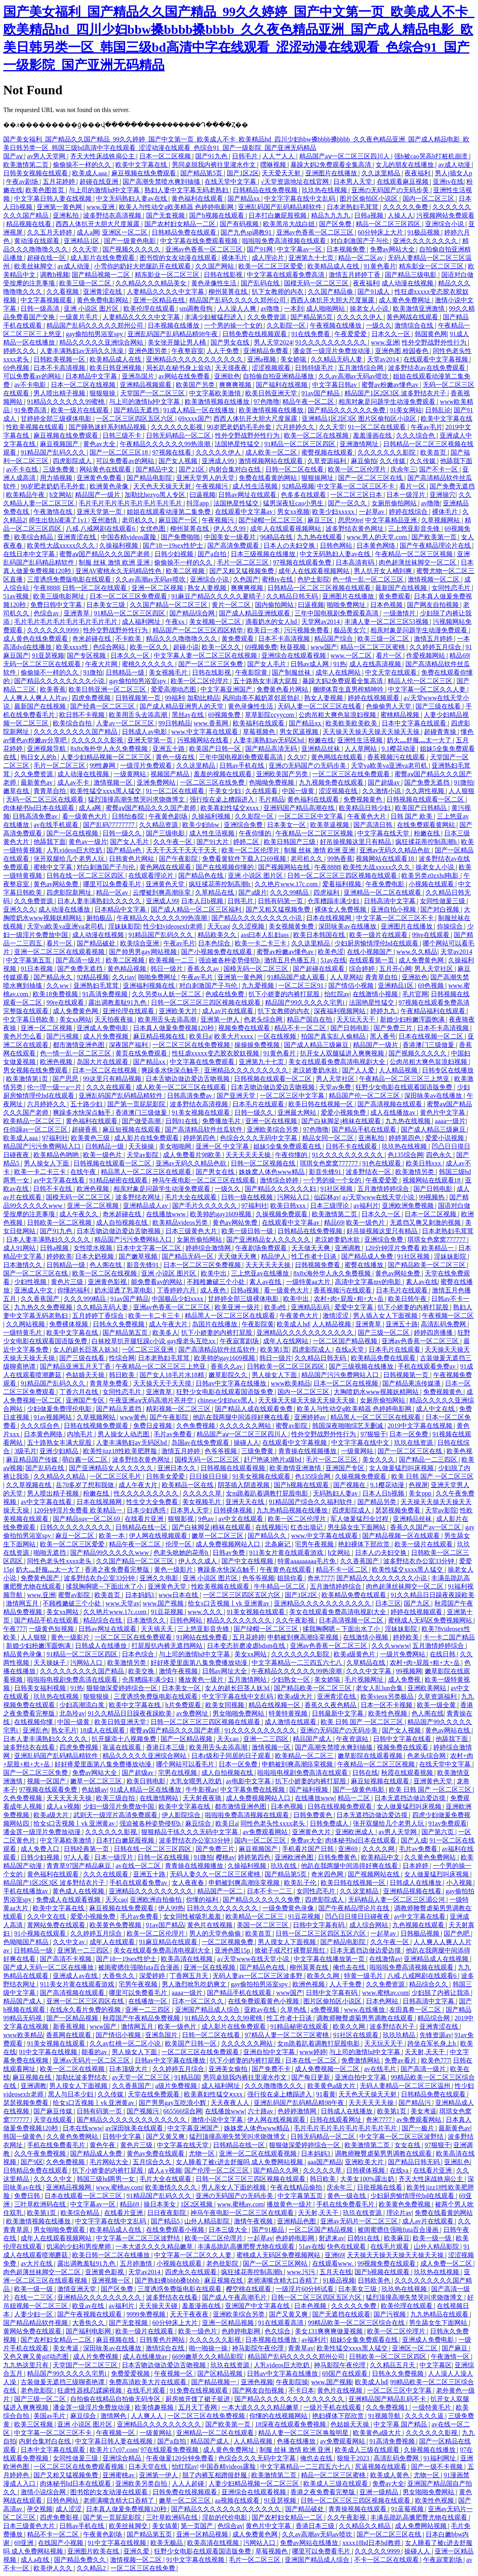 This screenshot has width=478, height=2576. Describe the element at coordinates (218, 401) in the screenshot. I see `欧美激情视频在线播放` at that location.